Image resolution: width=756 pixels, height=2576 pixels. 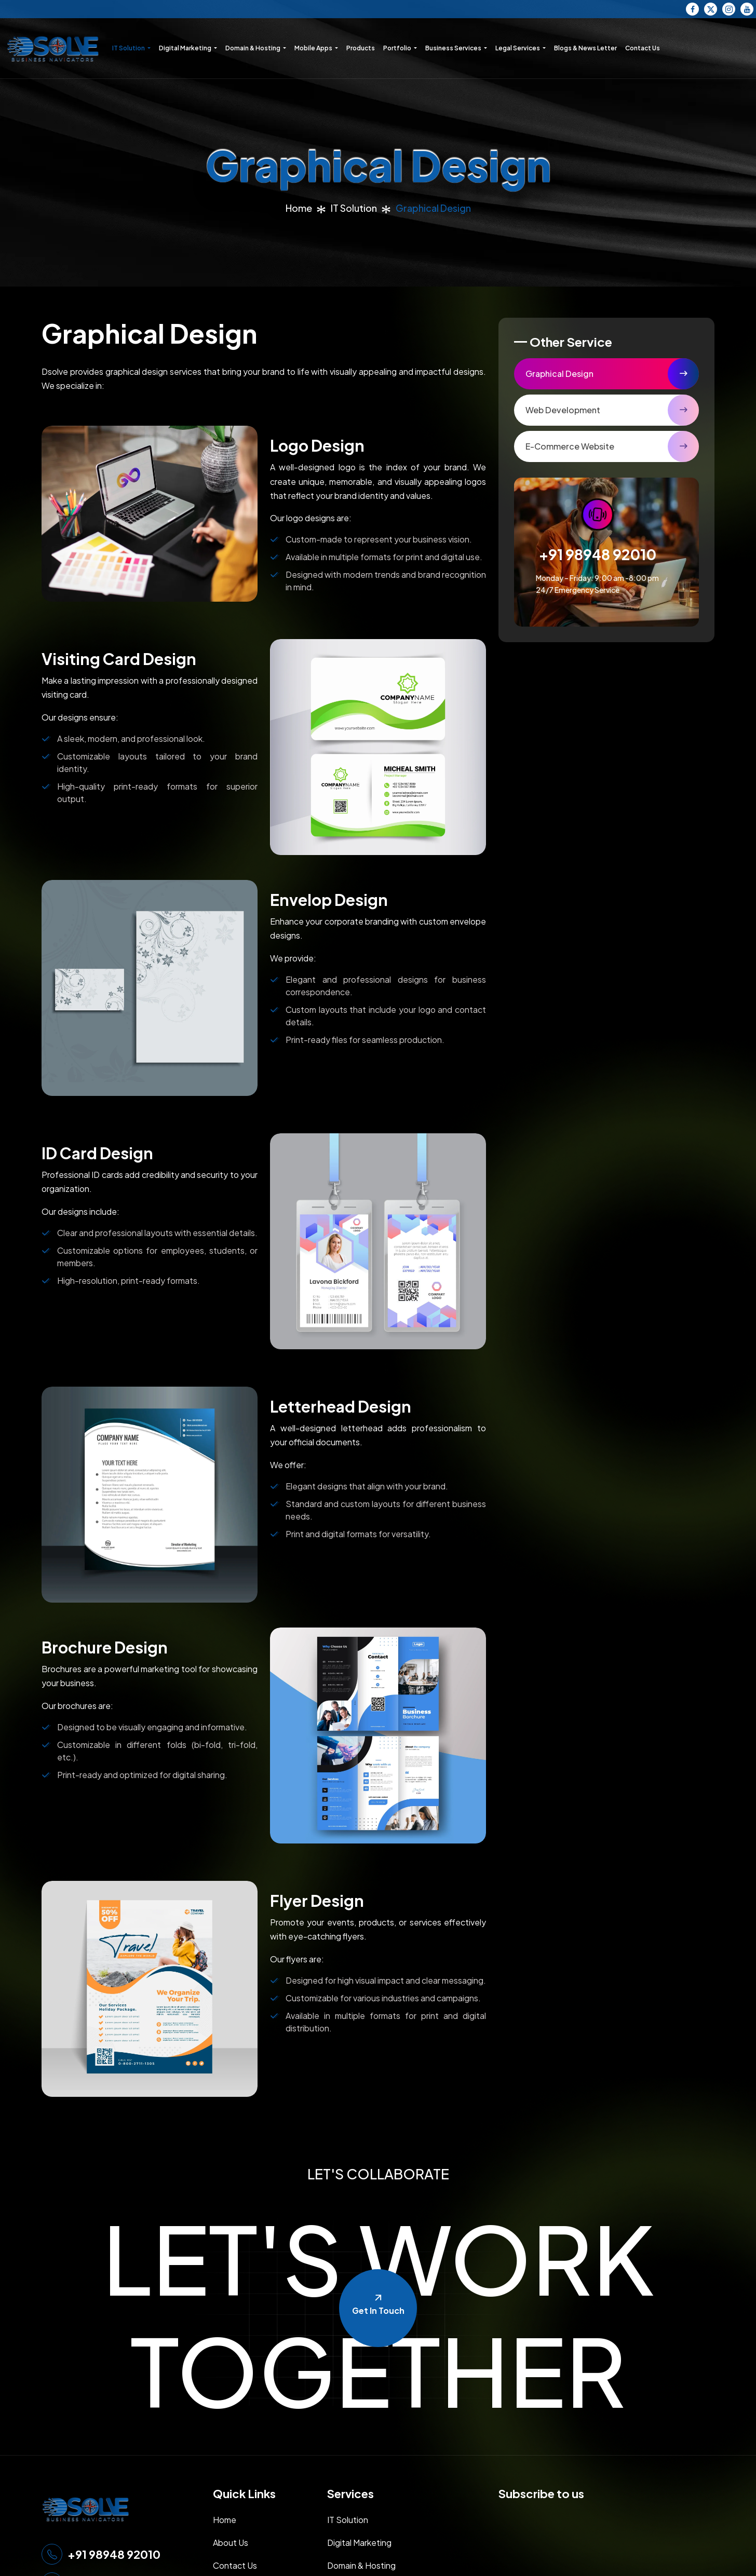 What do you see at coordinates (313, 48) in the screenshot?
I see `Mobile Apps [button]` at bounding box center [313, 48].